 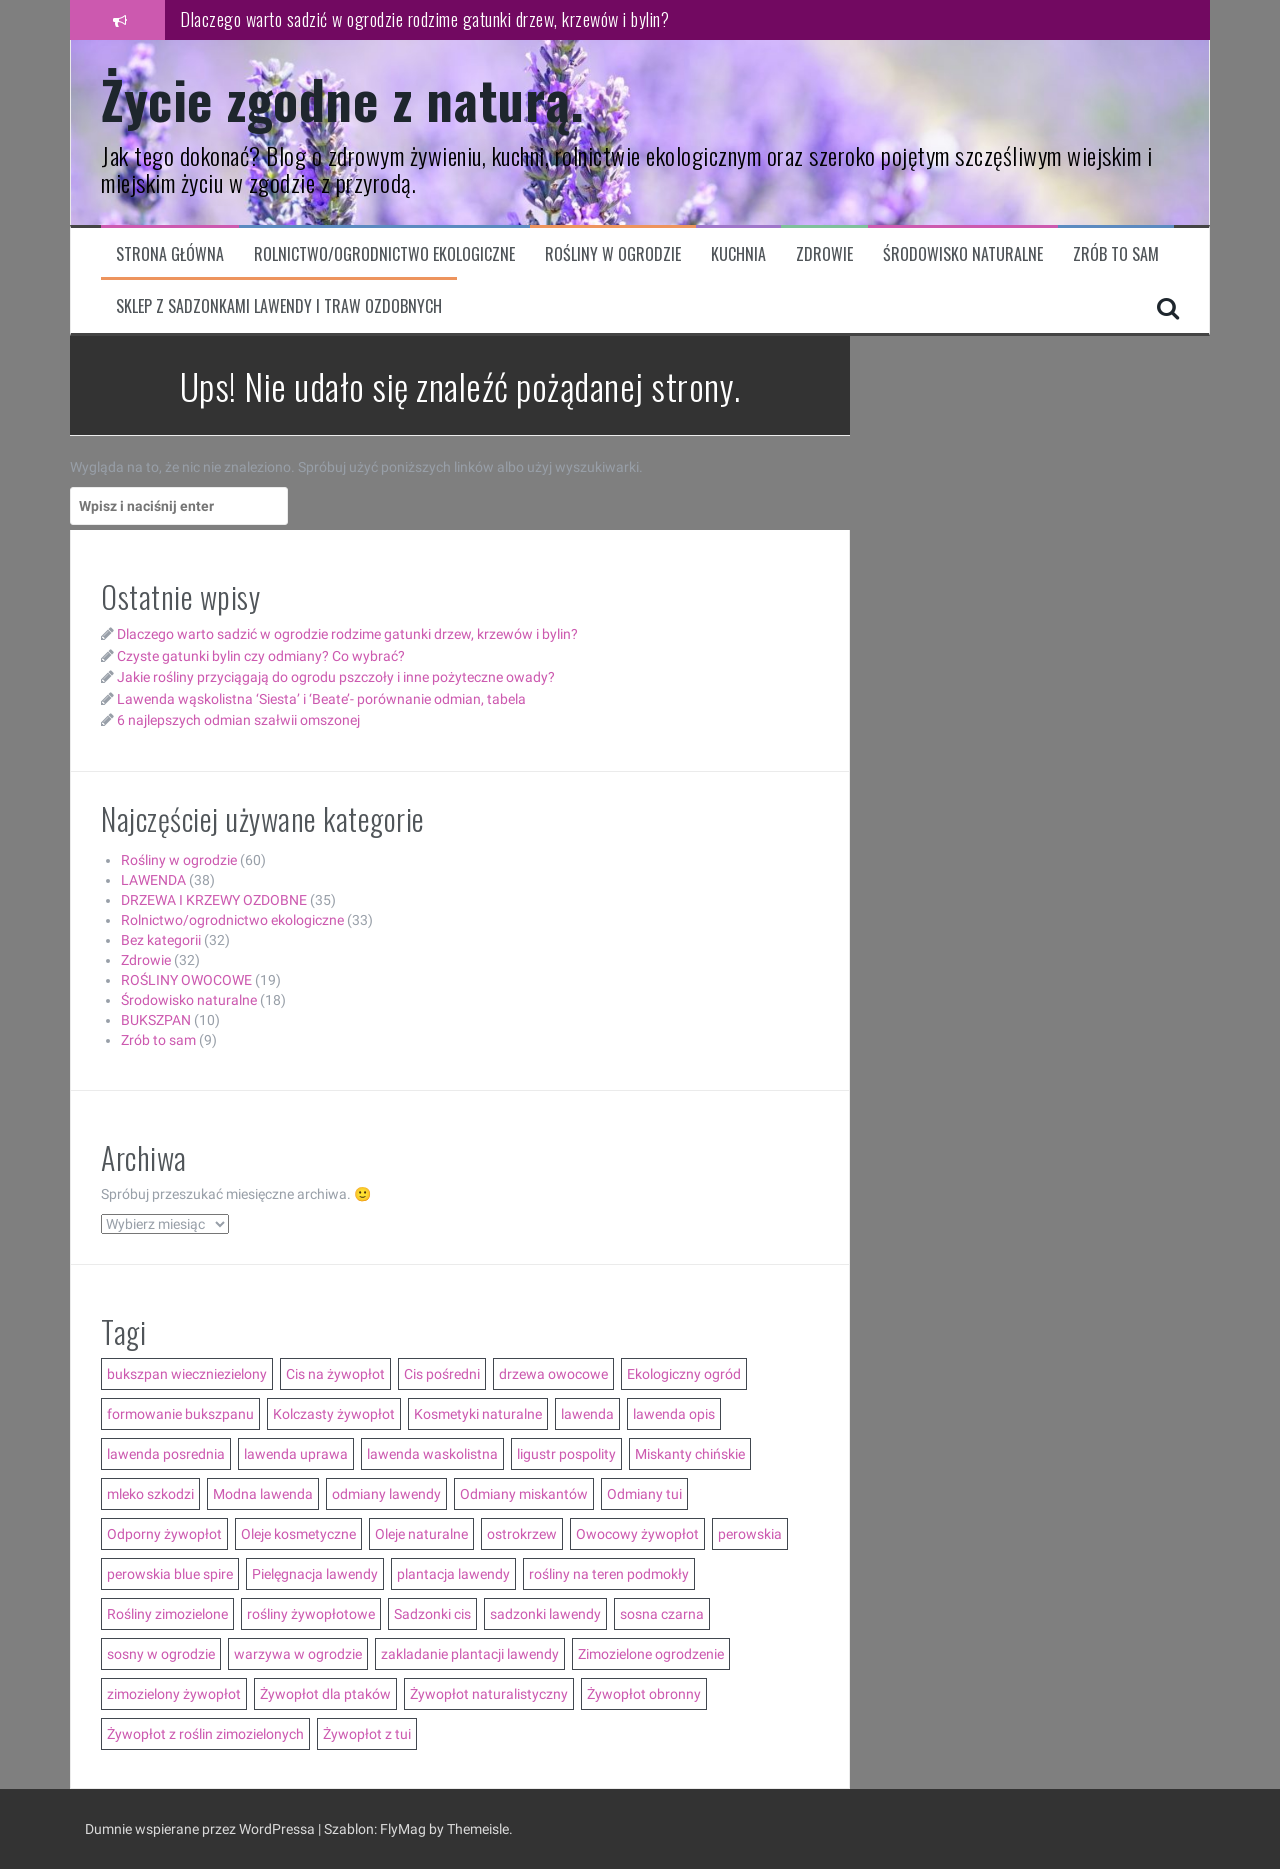 I want to click on sadzonki lawendy [sadzonki lawendy (5 elementów)], so click(x=545, y=1614).